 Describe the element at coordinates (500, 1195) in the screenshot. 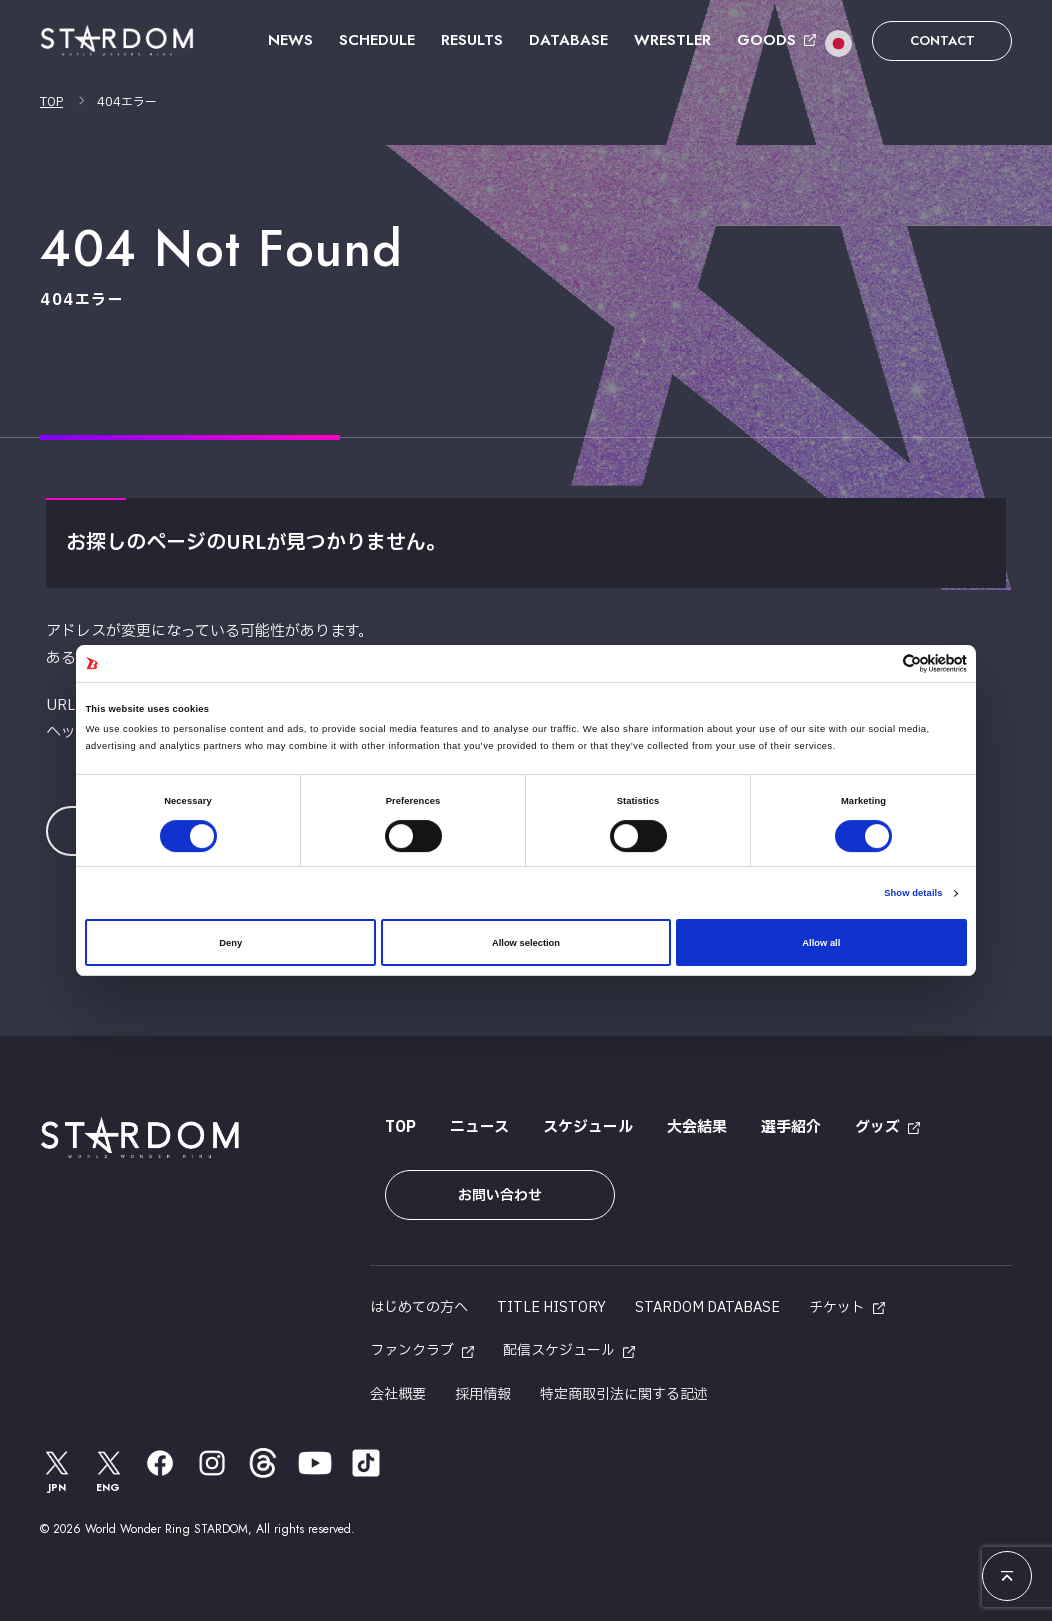

I see `お問い合わせ` at that location.